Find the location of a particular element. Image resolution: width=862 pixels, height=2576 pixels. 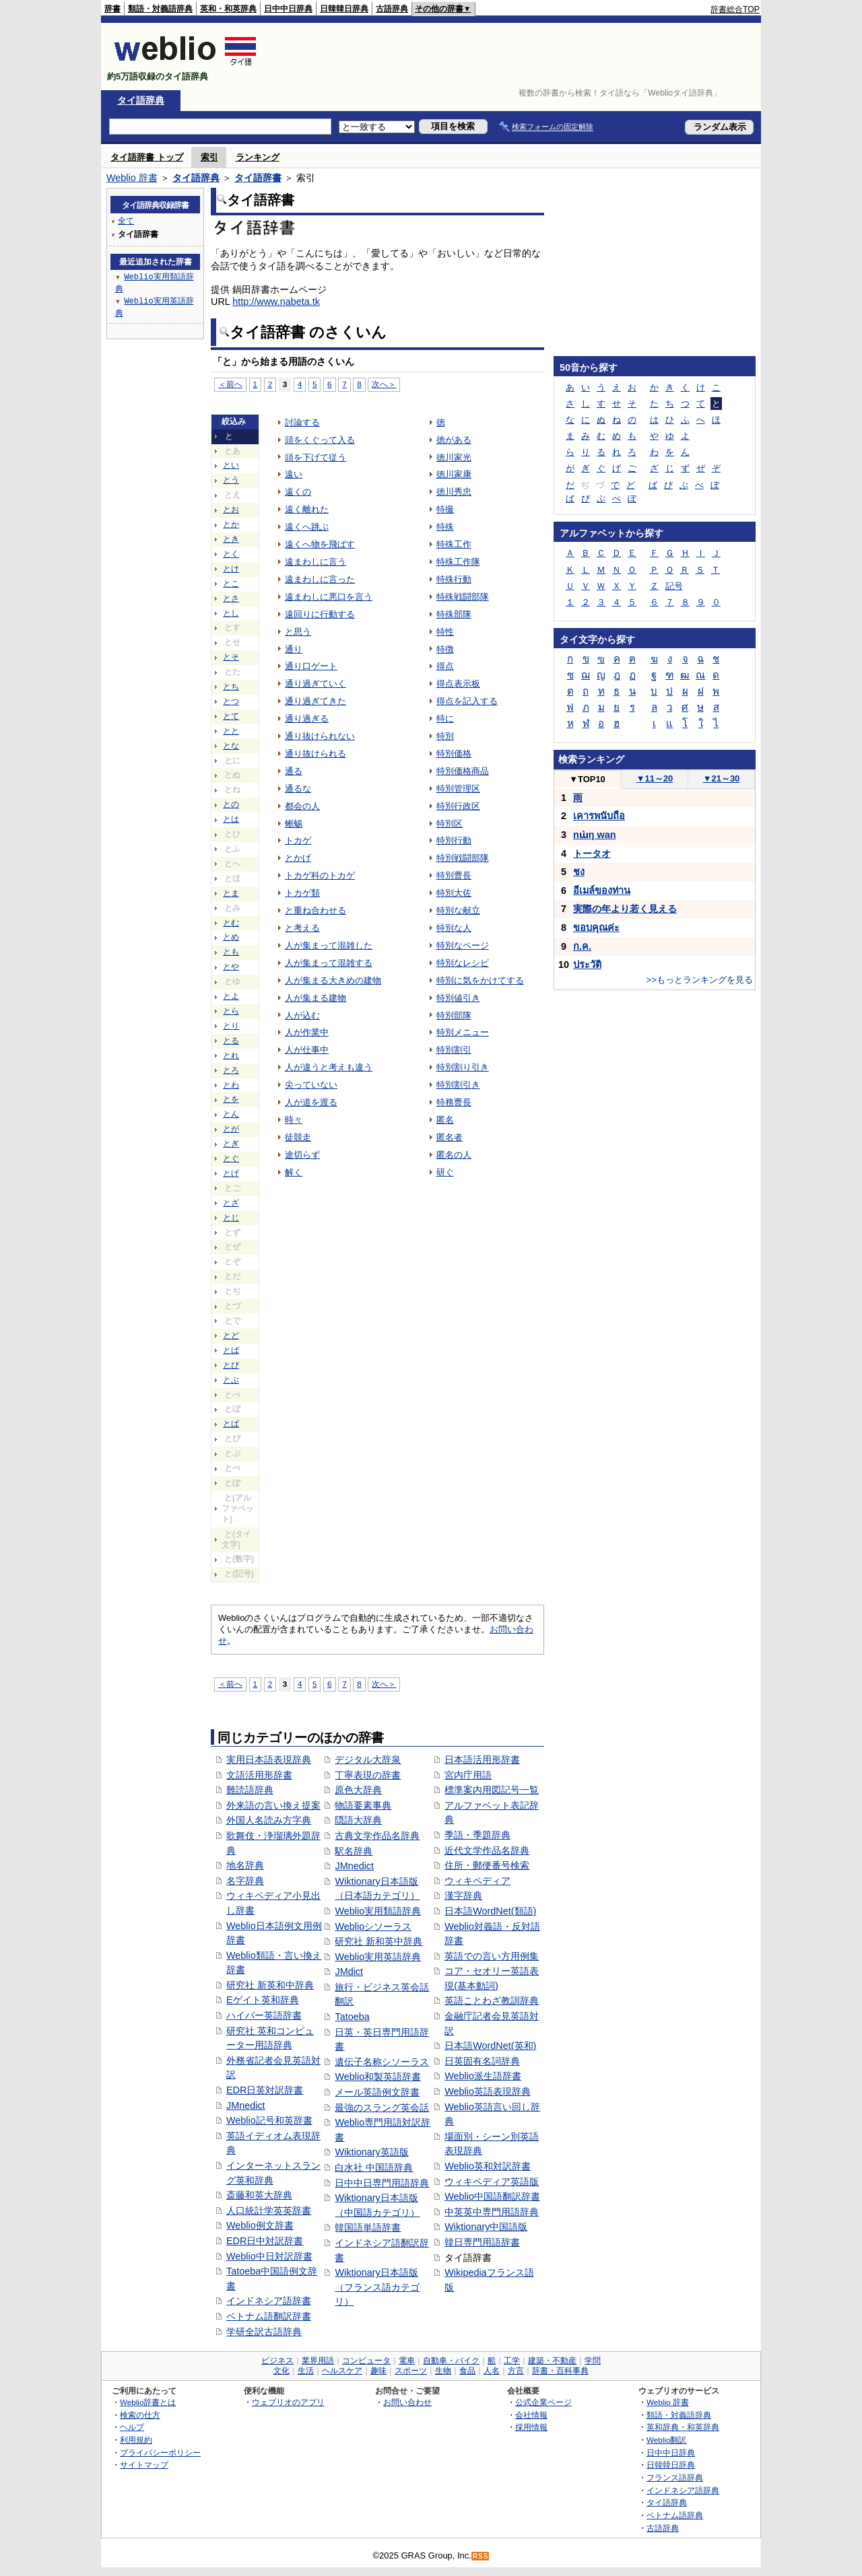

建築・不動産 is located at coordinates (552, 2361).